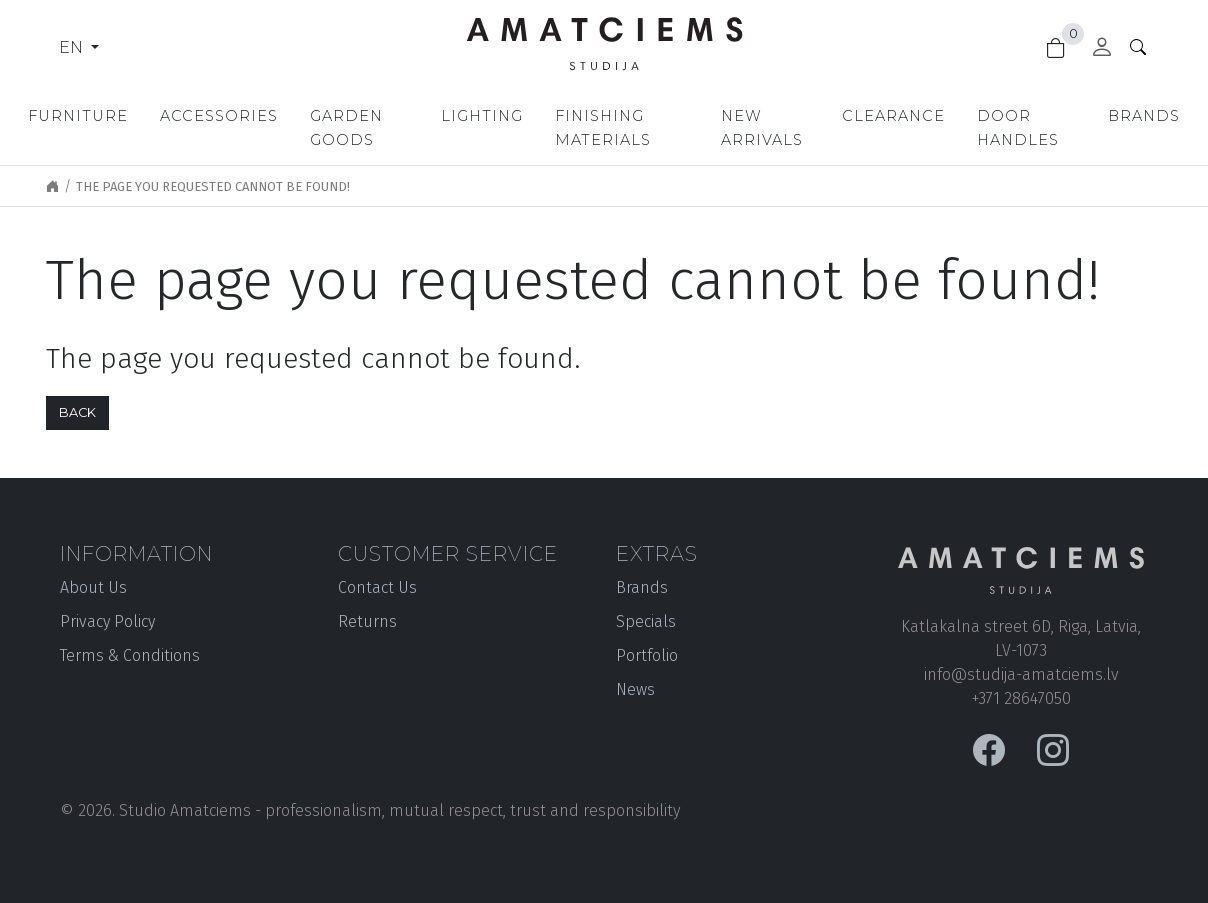  Describe the element at coordinates (346, 128) in the screenshot. I see `Garden goods` at that location.